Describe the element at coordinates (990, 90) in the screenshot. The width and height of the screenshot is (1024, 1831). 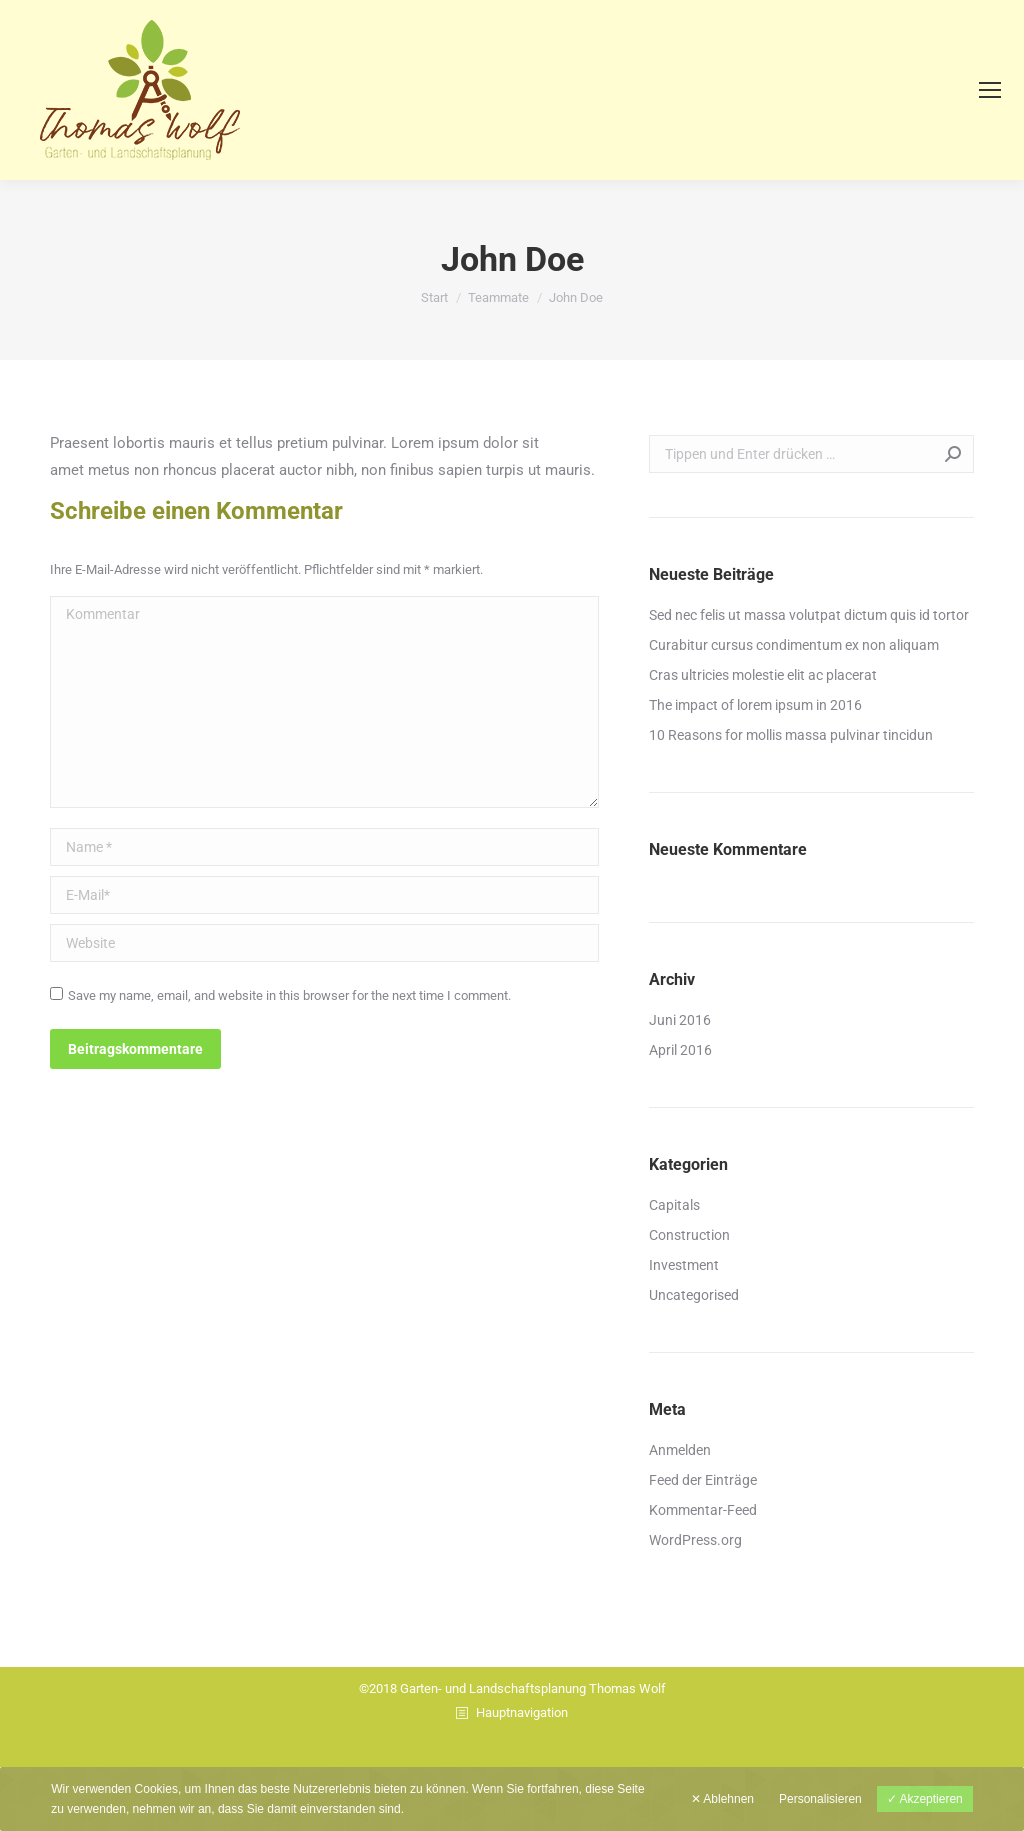
I see `[Mobile menu icon]` at that location.